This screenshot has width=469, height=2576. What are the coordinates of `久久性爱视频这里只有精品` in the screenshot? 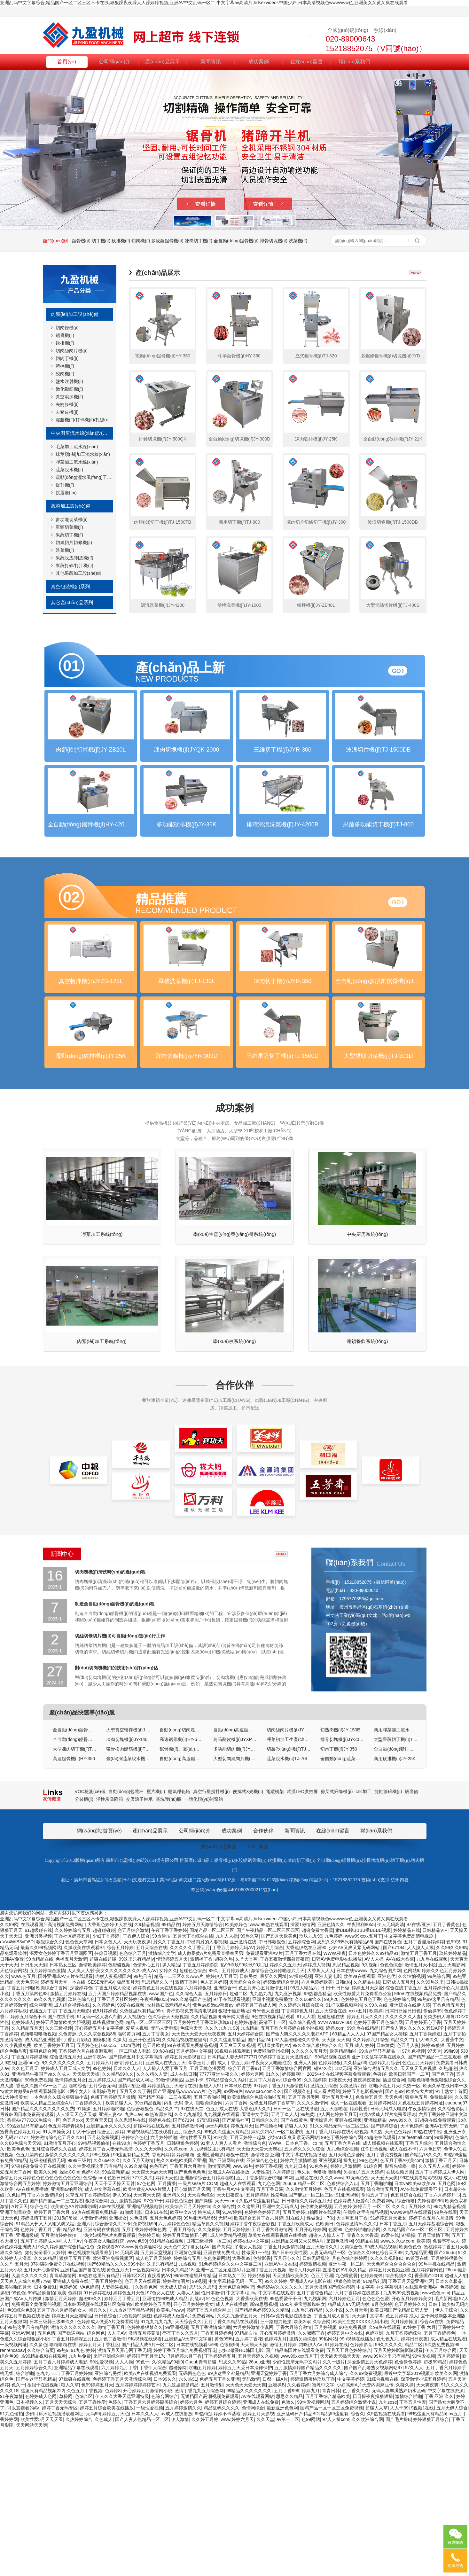 It's located at (95, 2313).